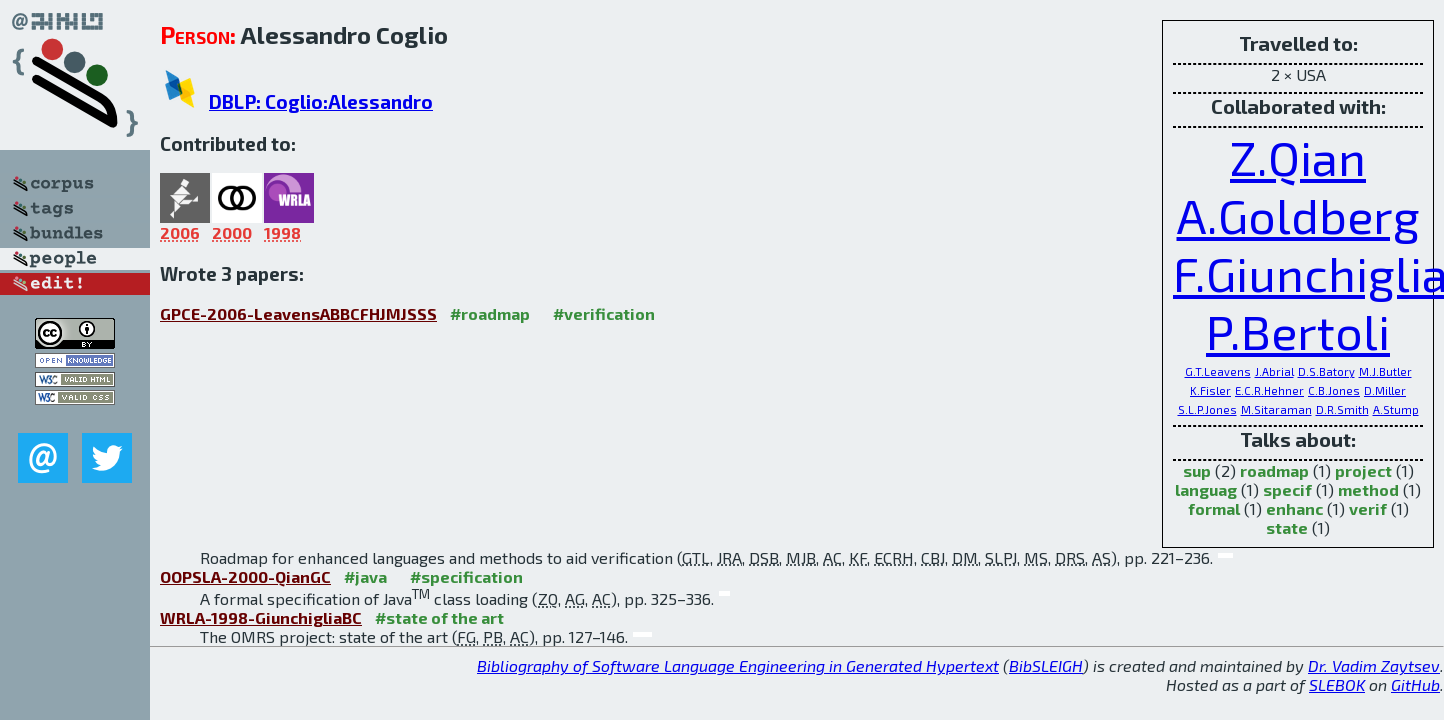 The width and height of the screenshot is (1444, 720). Describe the element at coordinates (1337, 684) in the screenshot. I see `SLEBOK` at that location.